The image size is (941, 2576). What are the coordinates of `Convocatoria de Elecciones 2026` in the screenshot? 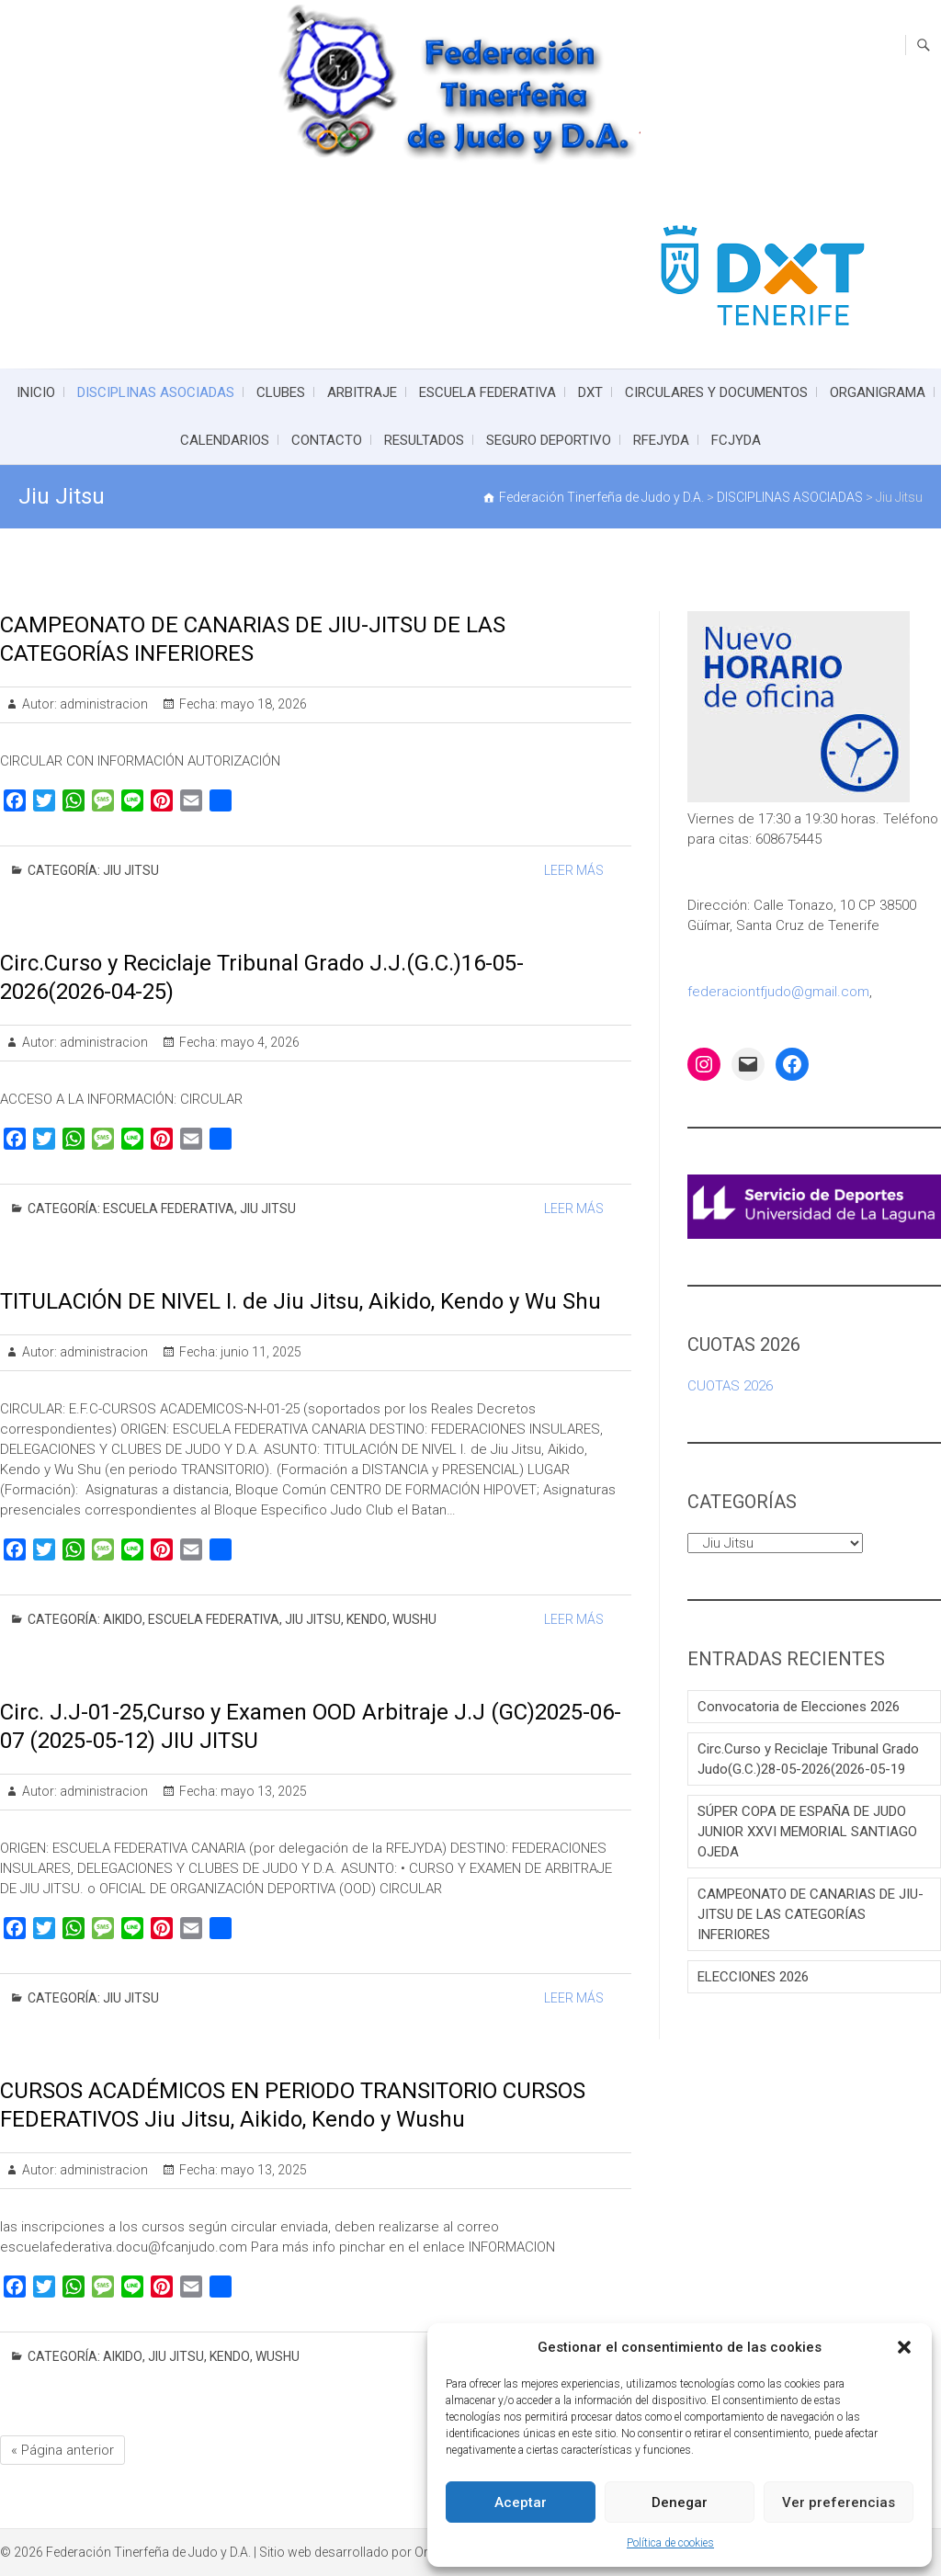 It's located at (798, 1706).